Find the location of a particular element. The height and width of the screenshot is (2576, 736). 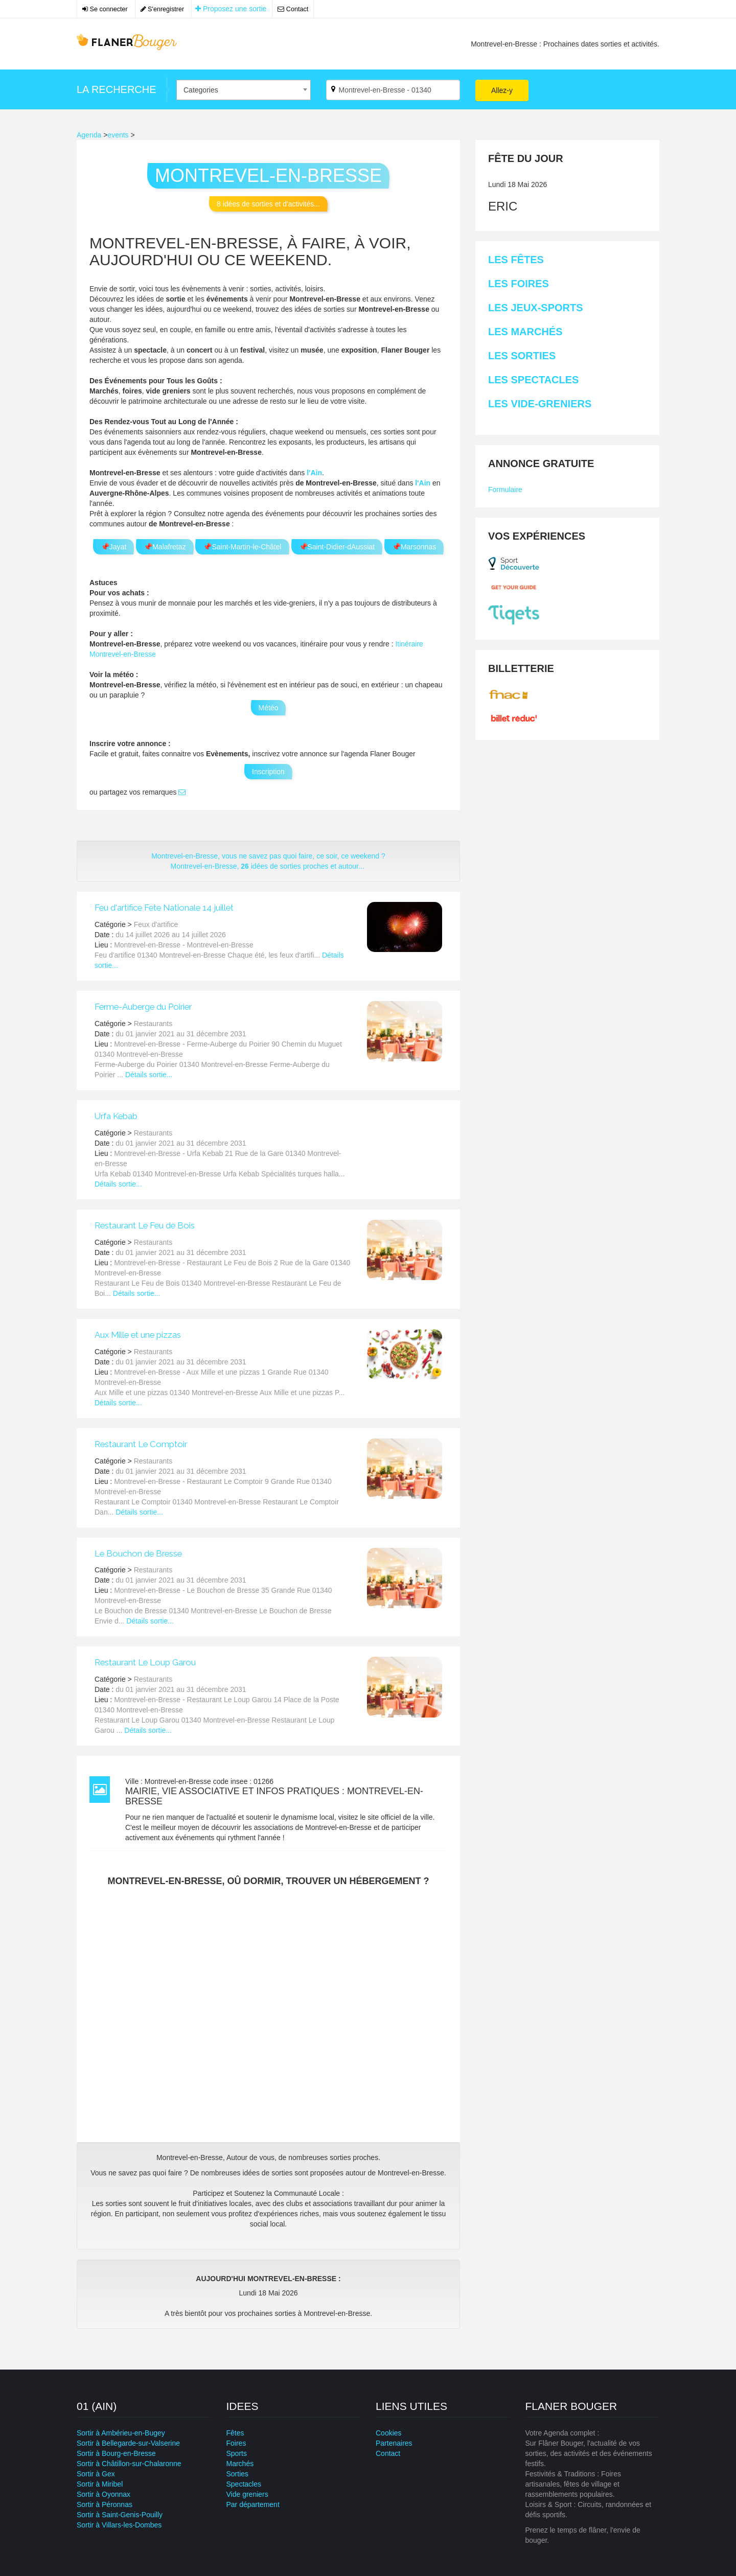

Restaurant Le Feu de Bois is located at coordinates (145, 1225).